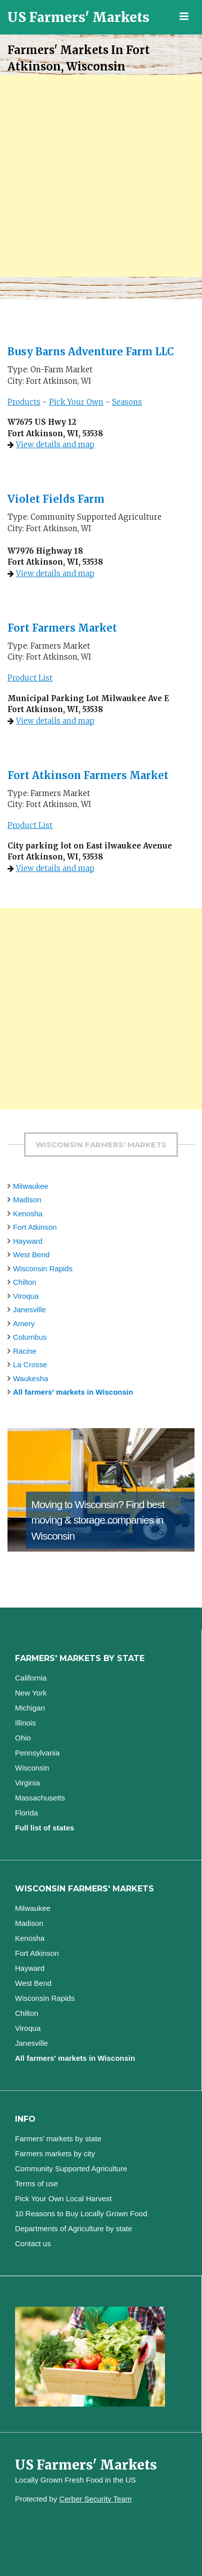 This screenshot has height=2576, width=202. What do you see at coordinates (40, 1797) in the screenshot?
I see `Massachusetts` at bounding box center [40, 1797].